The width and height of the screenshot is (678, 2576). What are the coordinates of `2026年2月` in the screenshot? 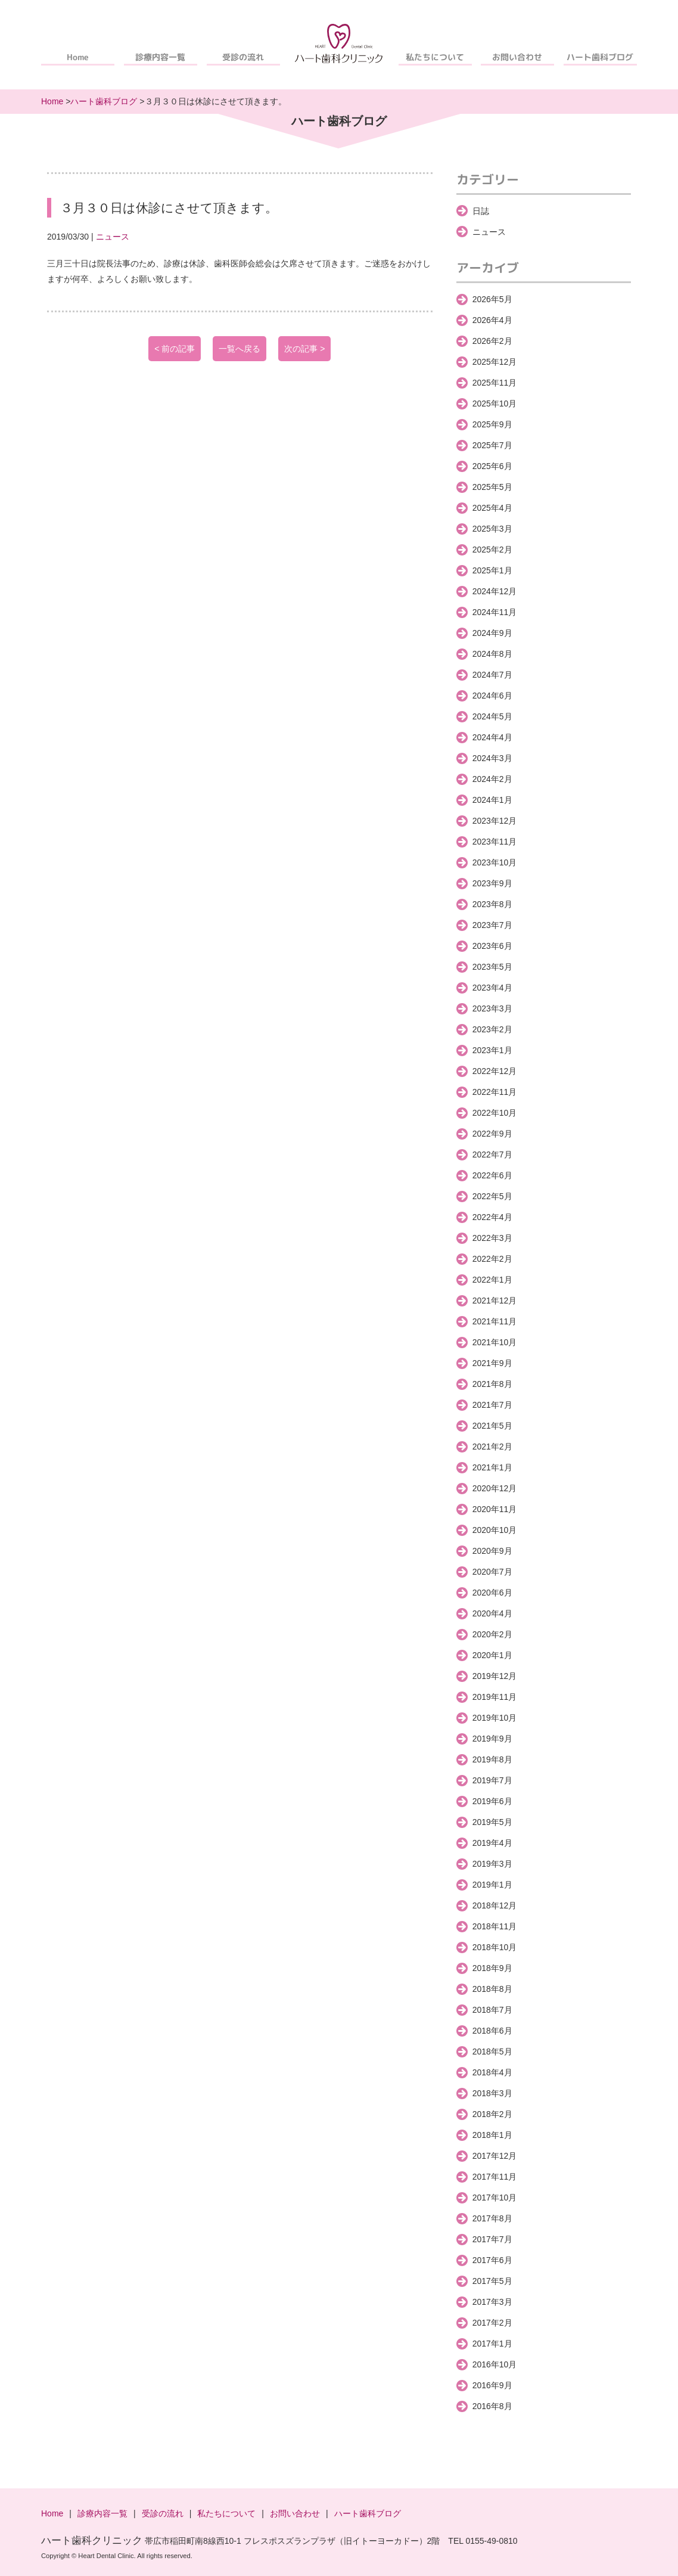 It's located at (492, 341).